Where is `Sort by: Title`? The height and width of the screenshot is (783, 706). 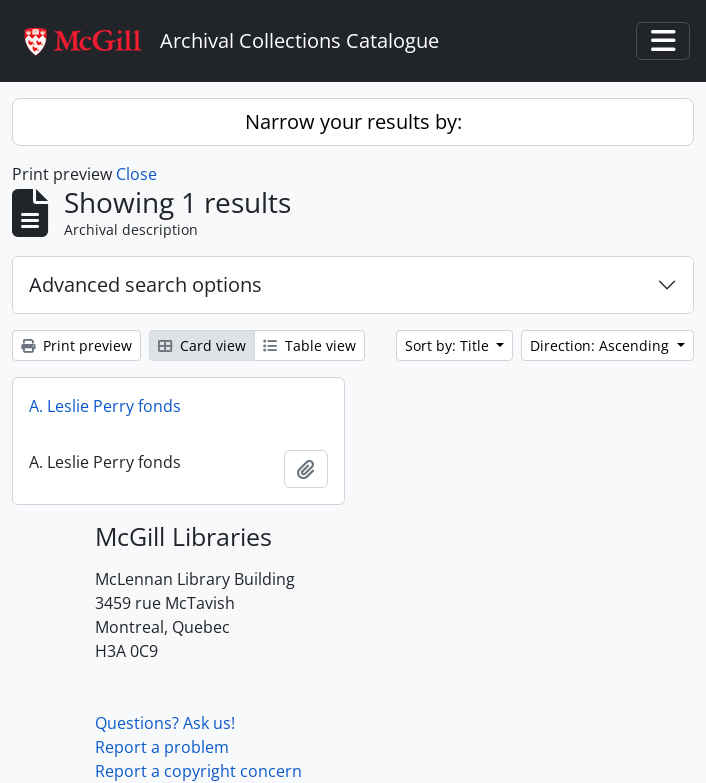
Sort by: Title is located at coordinates (449, 345).